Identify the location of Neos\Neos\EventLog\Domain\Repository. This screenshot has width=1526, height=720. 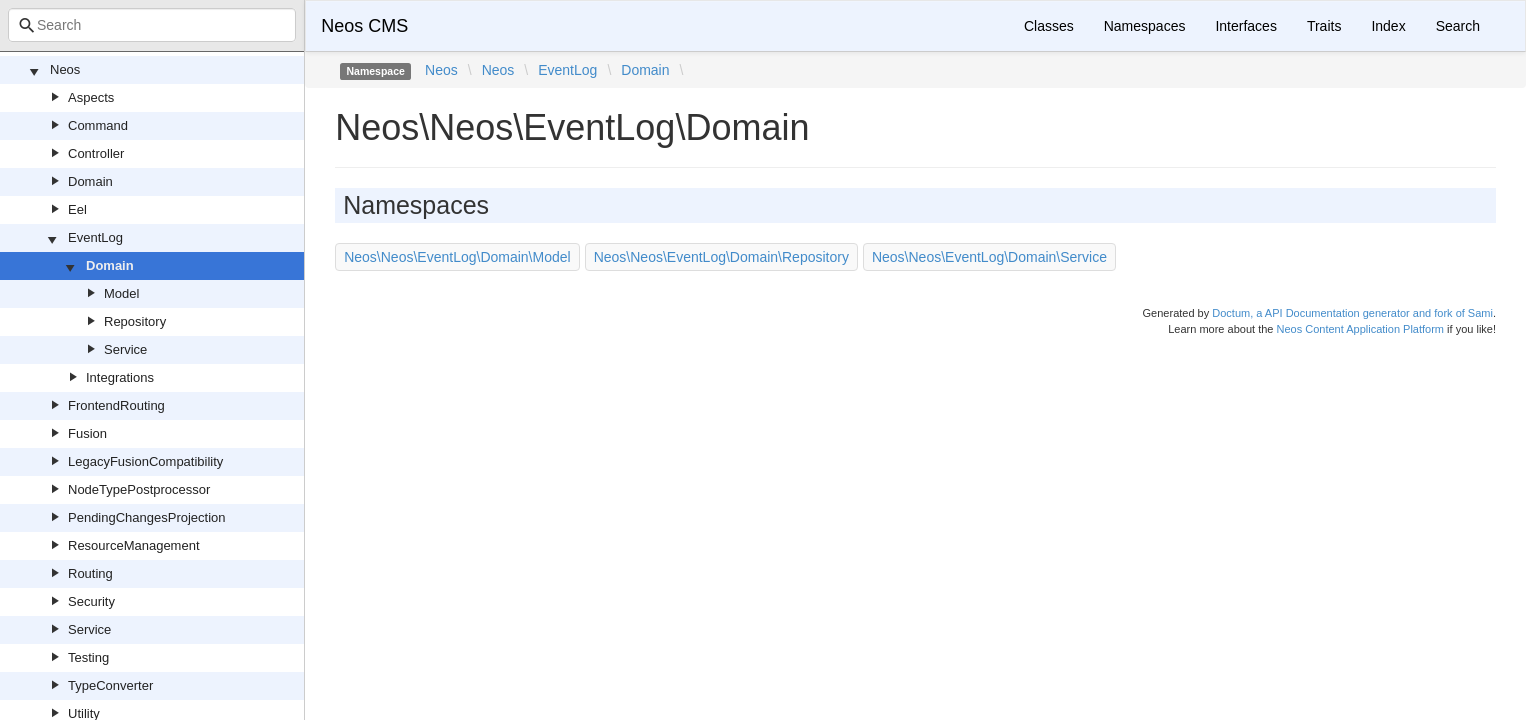
(721, 257).